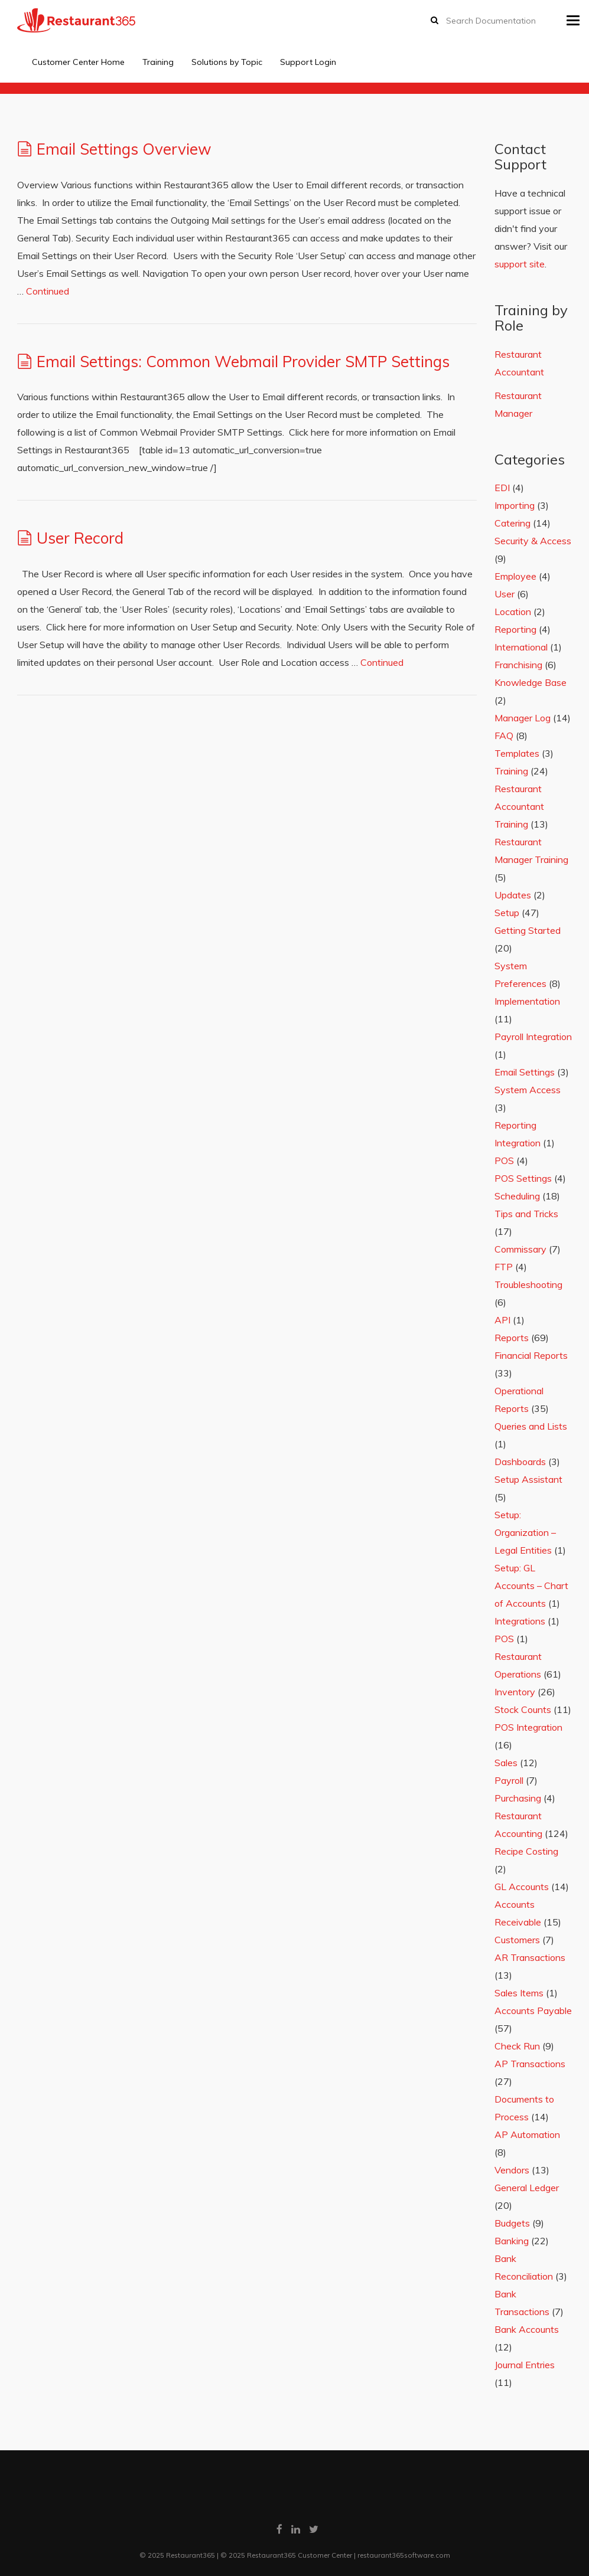 Image resolution: width=589 pixels, height=2576 pixels. Describe the element at coordinates (517, 1940) in the screenshot. I see `Customers` at that location.